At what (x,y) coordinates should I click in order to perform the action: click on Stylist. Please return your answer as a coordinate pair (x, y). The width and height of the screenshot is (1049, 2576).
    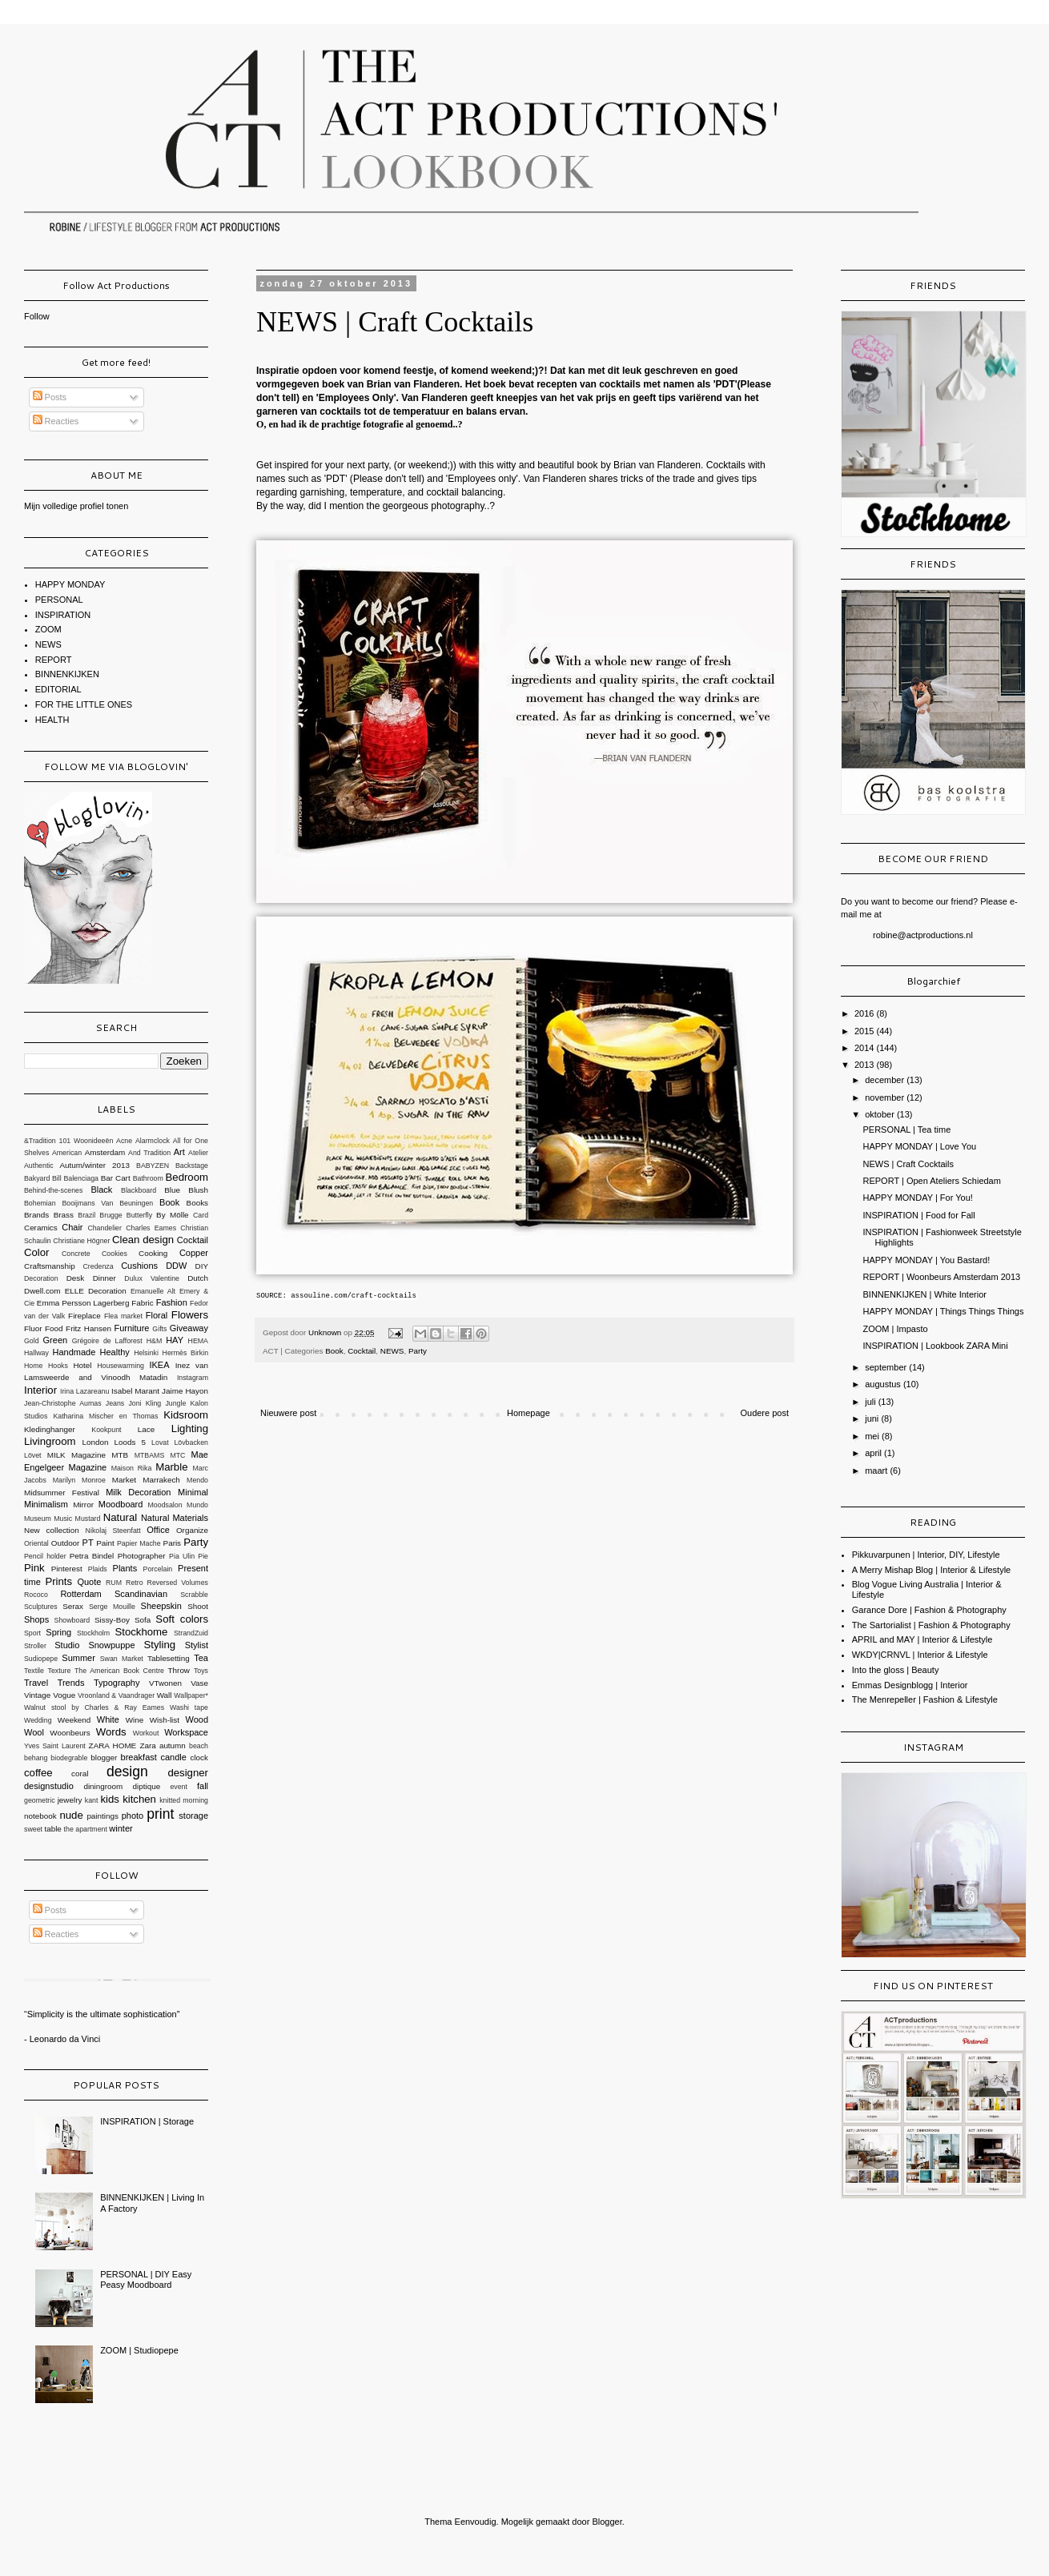
    Looking at the image, I should click on (196, 1645).